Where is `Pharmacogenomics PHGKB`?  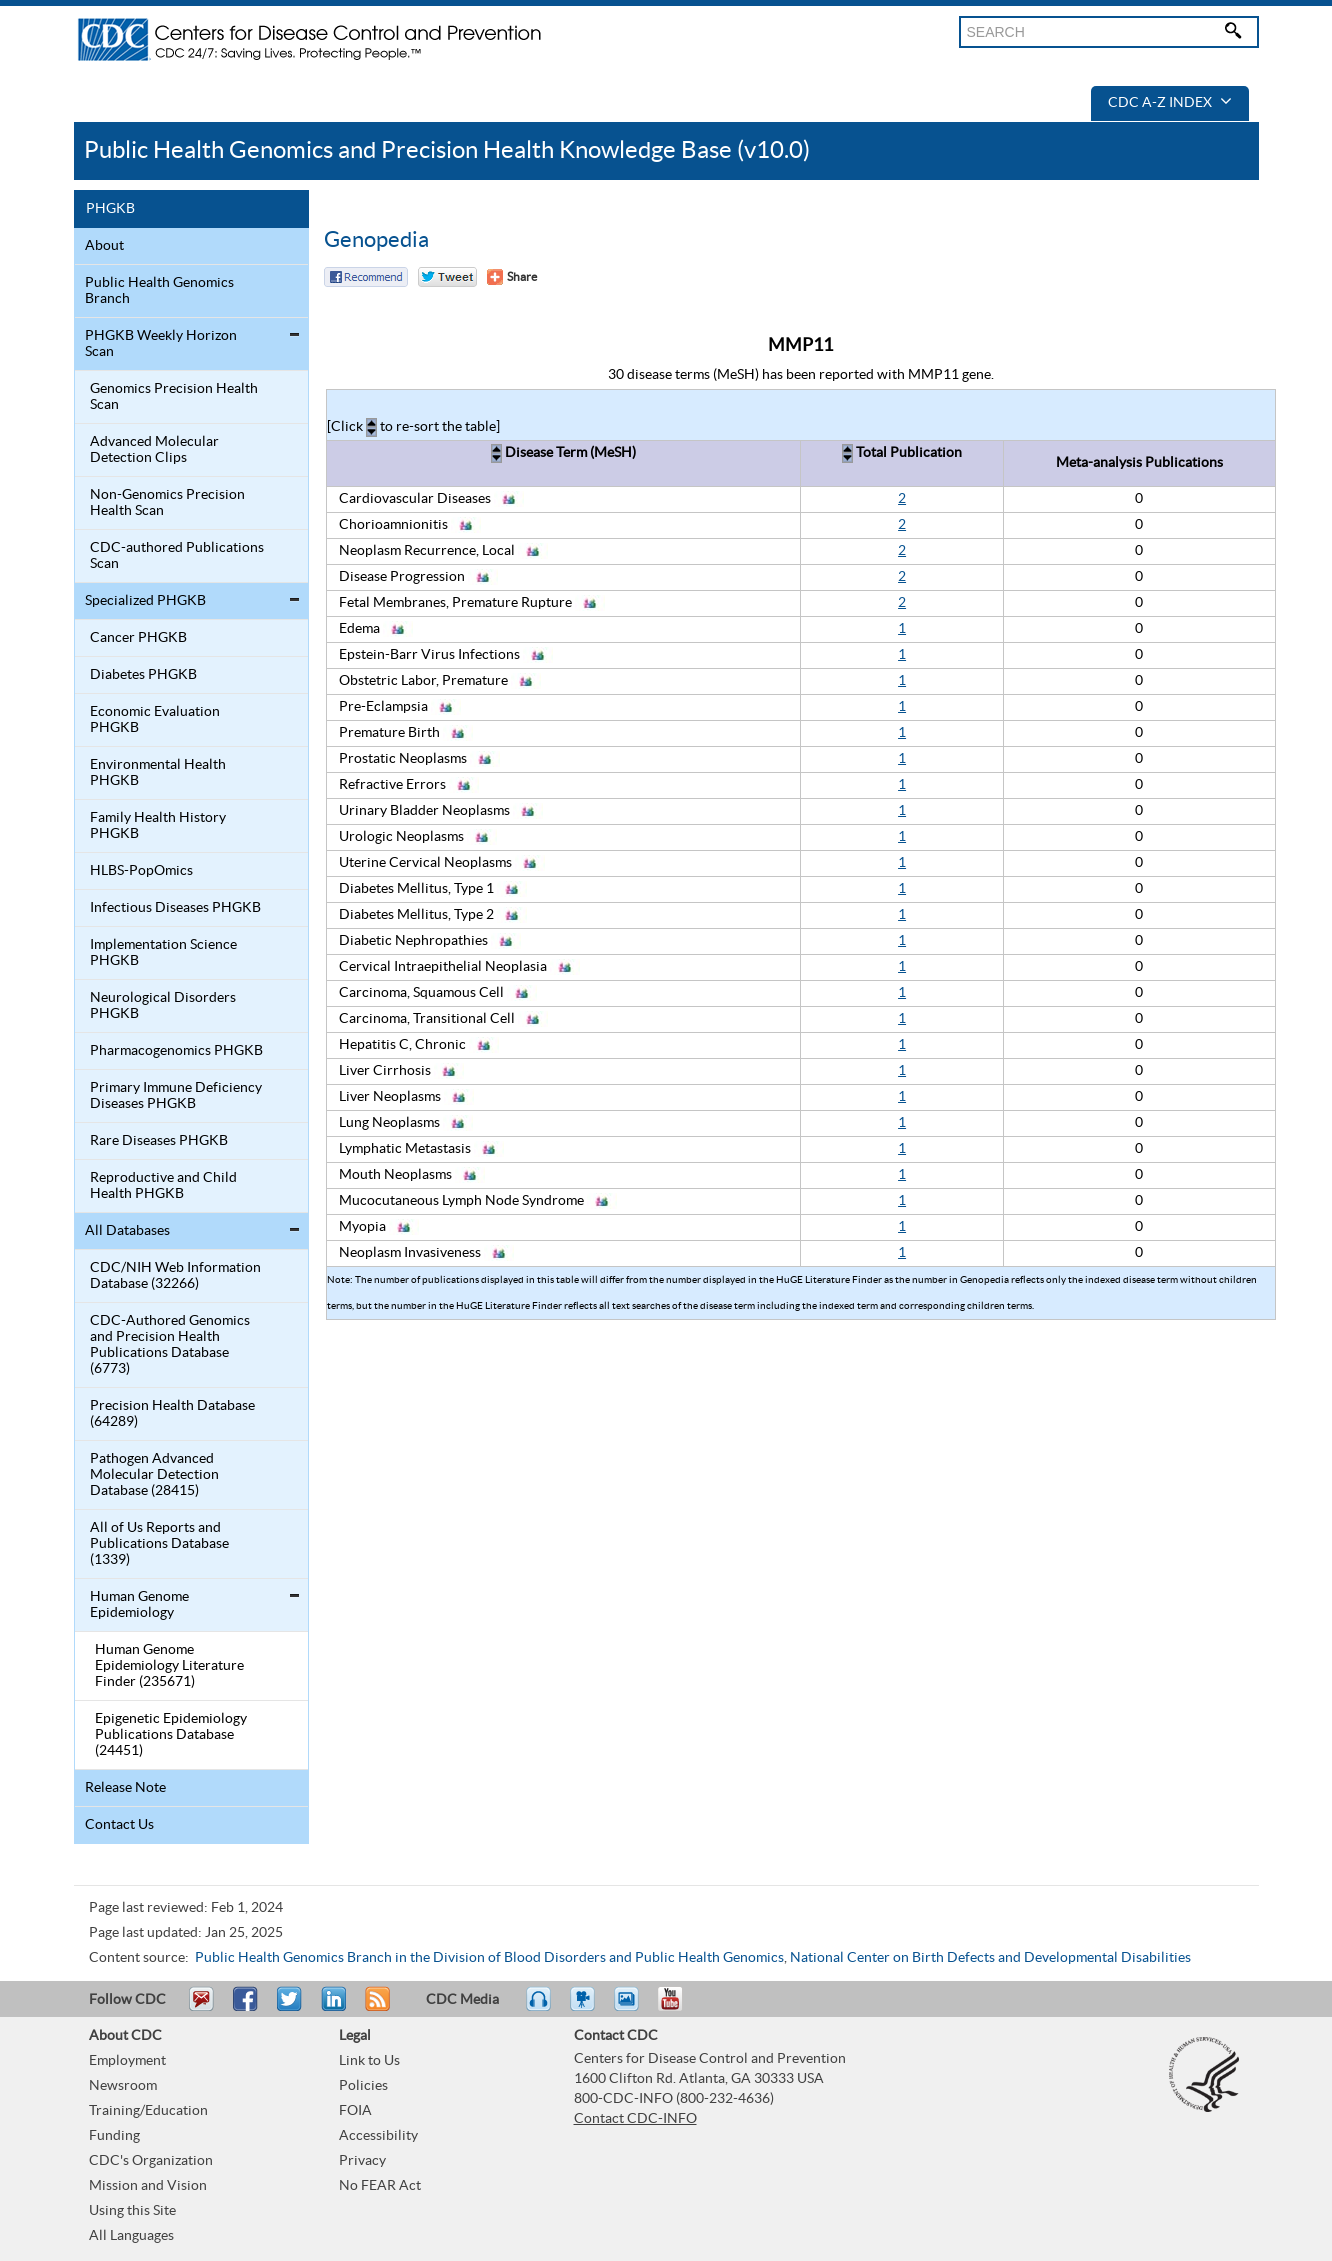
Pharmacogenomics PHGKB is located at coordinates (176, 1051).